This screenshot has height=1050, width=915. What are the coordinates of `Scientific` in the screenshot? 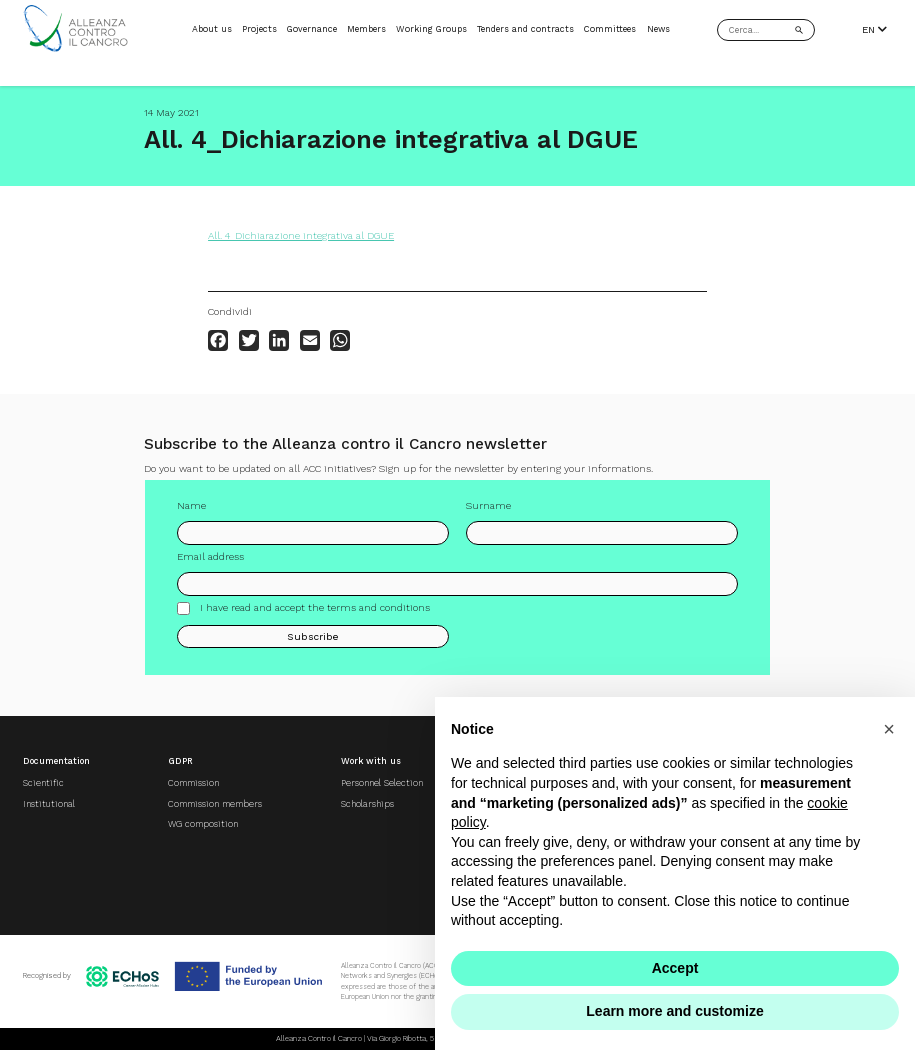 It's located at (43, 783).